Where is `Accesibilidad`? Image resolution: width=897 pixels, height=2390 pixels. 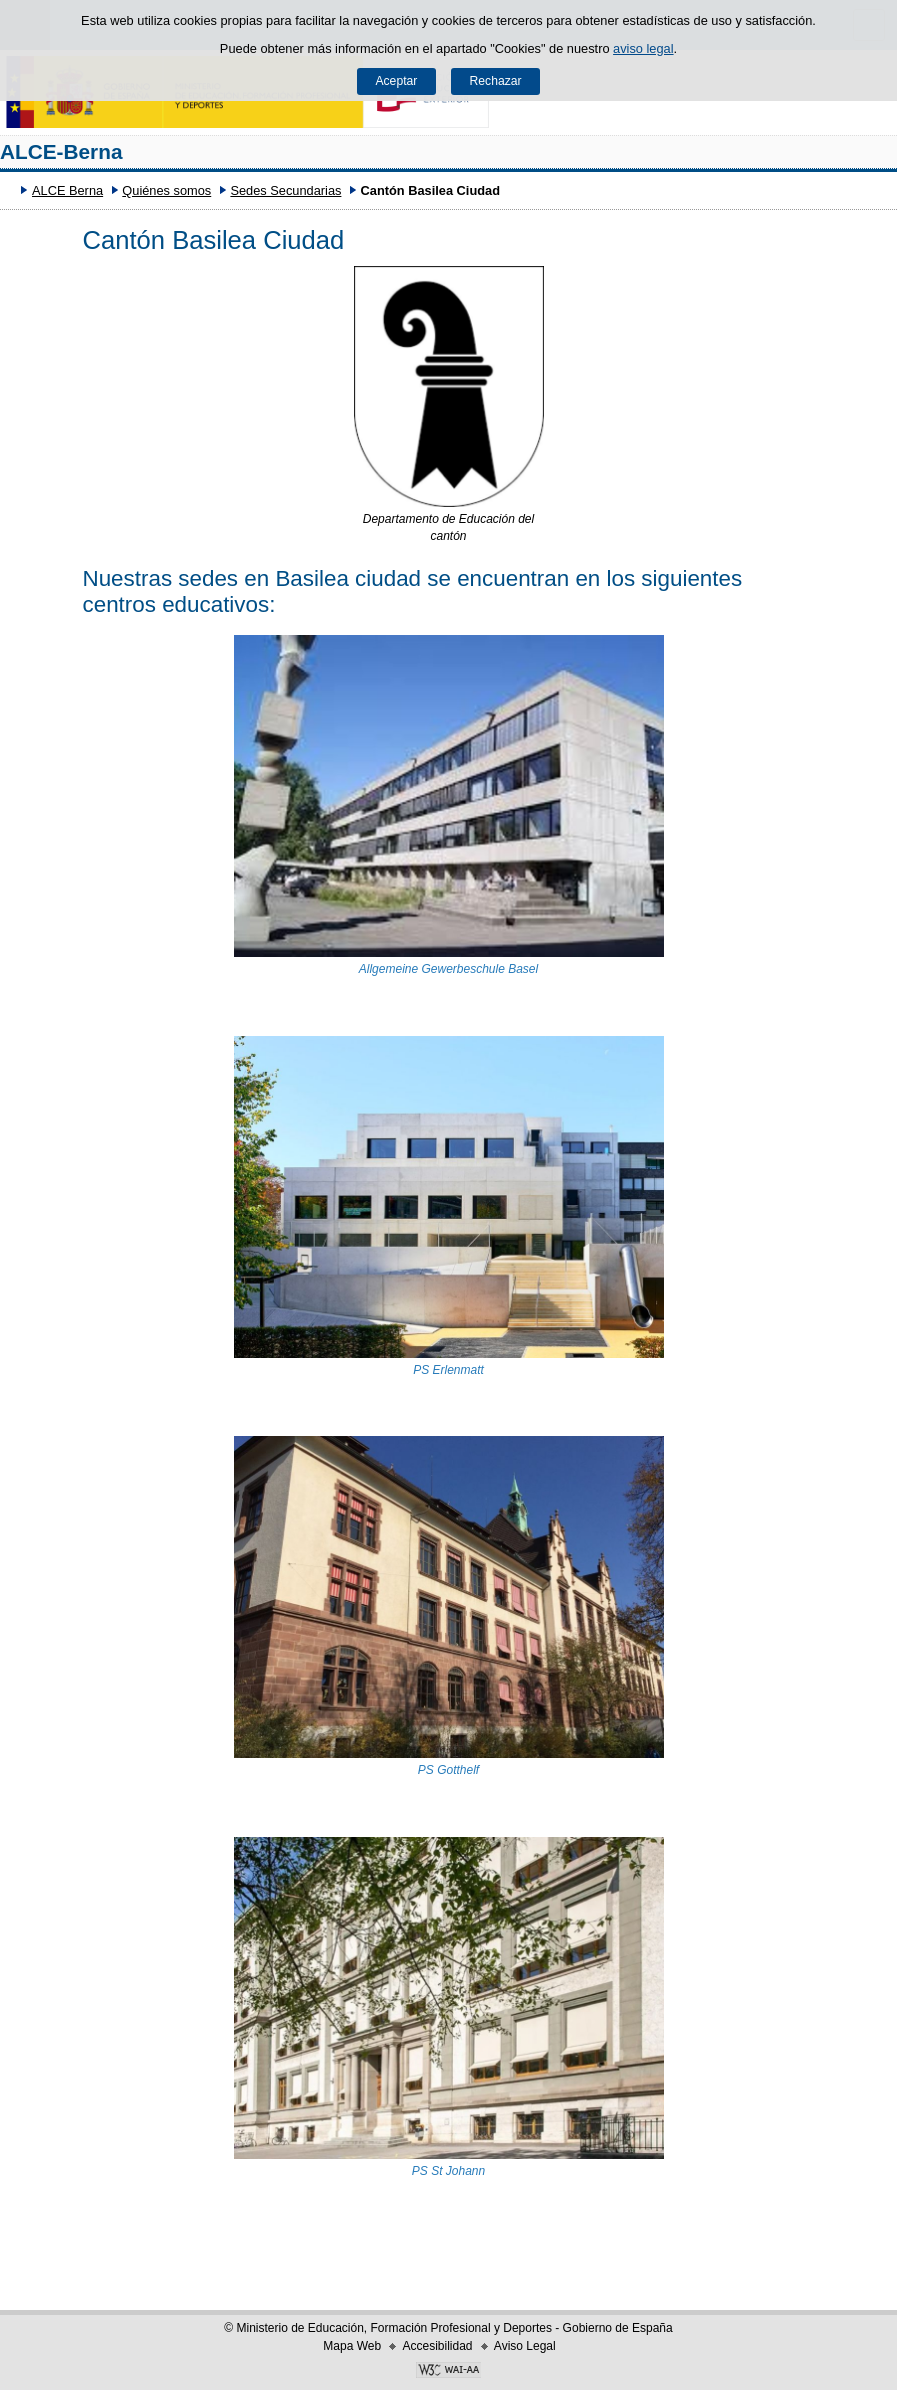 Accesibilidad is located at coordinates (437, 2346).